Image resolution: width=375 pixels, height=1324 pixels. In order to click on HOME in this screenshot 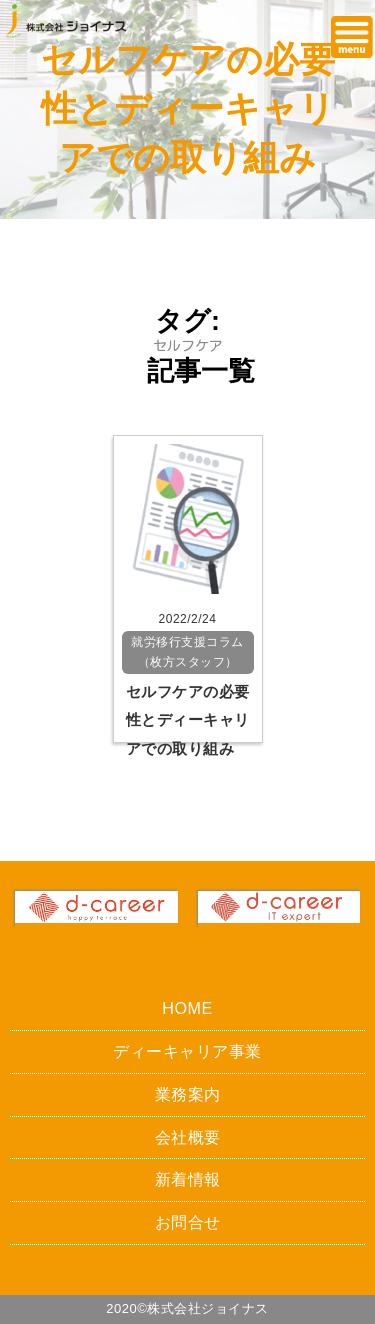, I will do `click(187, 1008)`.